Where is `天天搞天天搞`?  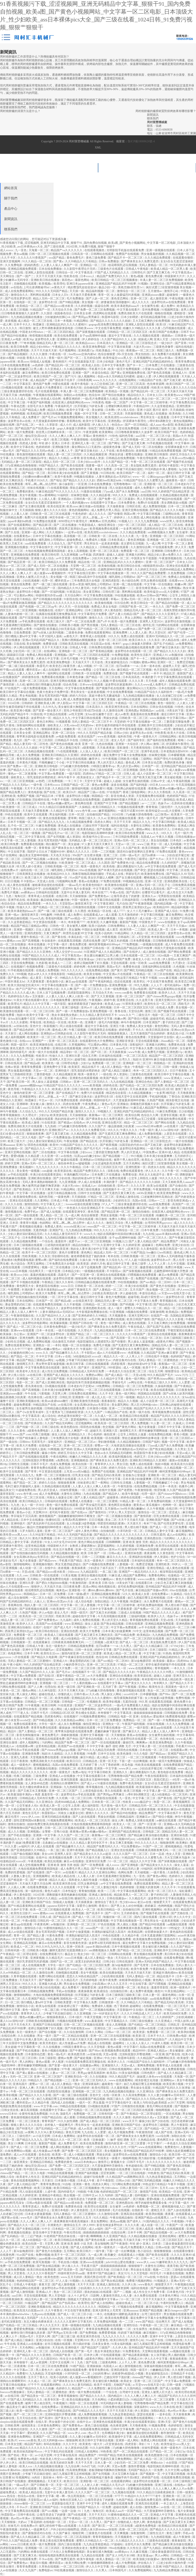
天天搞天天搞 is located at coordinates (53, 1586).